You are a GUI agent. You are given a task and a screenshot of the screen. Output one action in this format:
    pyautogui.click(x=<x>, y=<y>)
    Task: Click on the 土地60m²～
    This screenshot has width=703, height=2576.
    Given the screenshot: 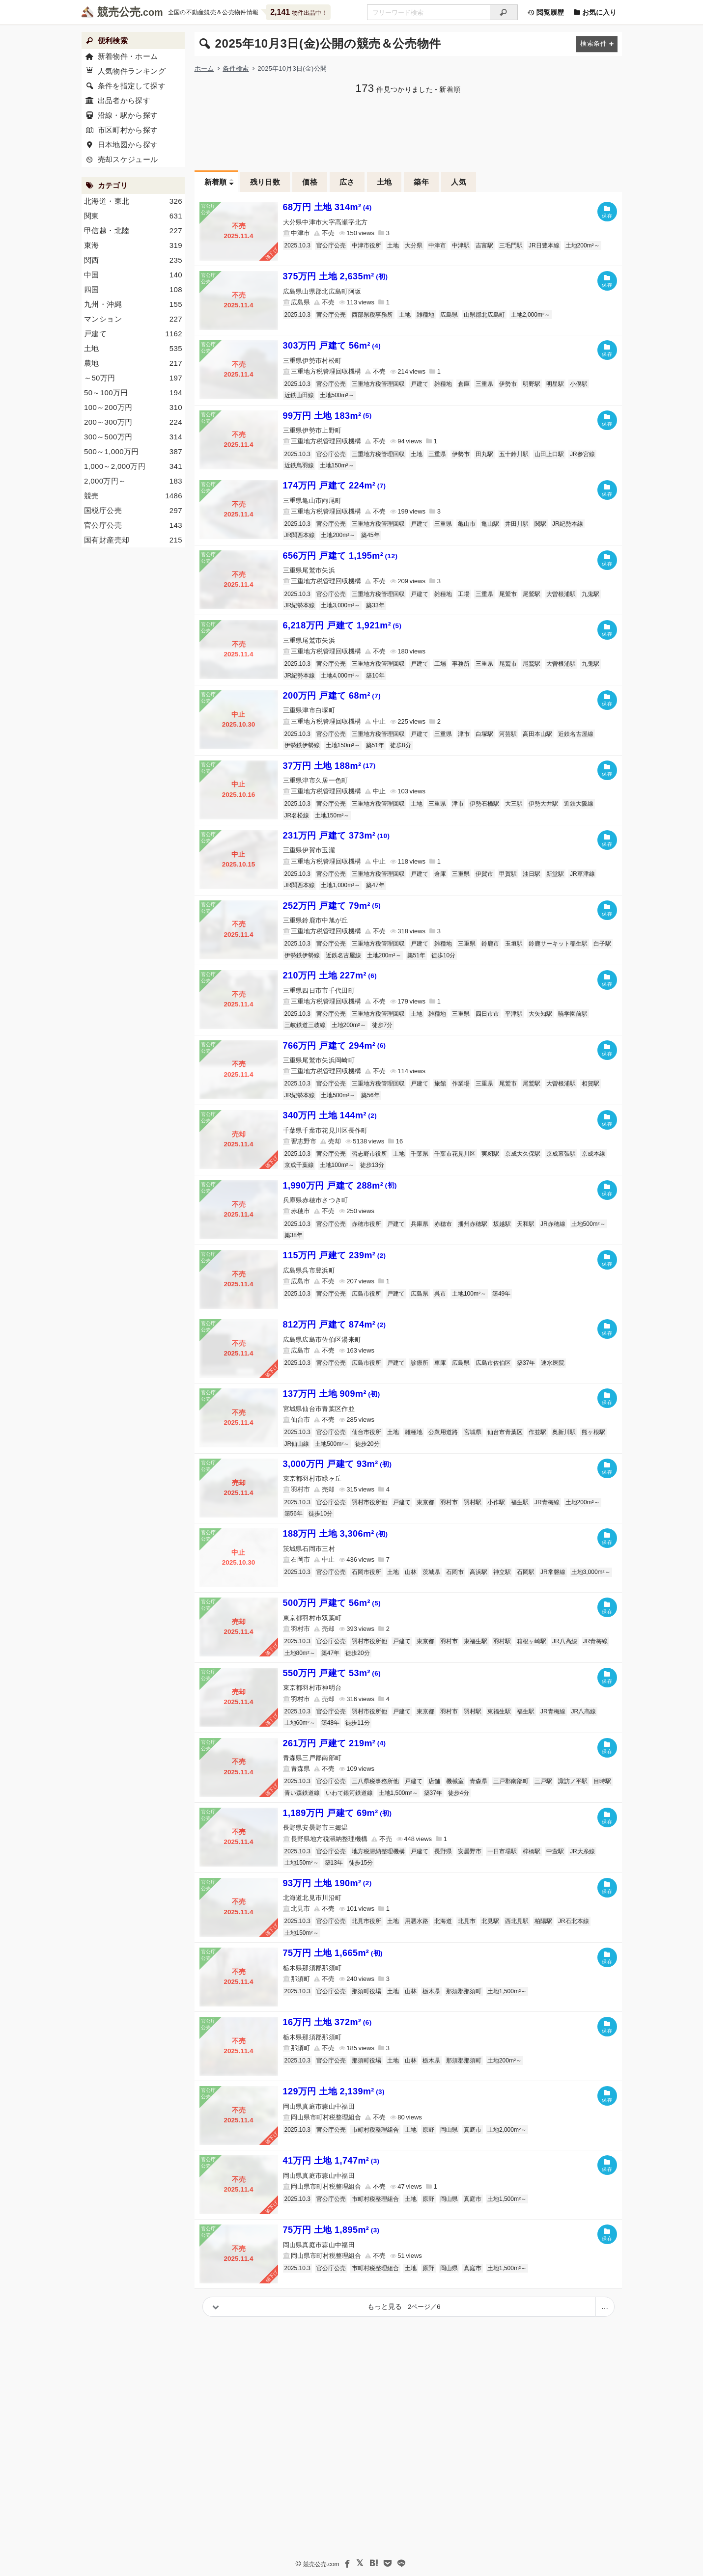 What is the action you would take?
    pyautogui.click(x=299, y=1722)
    